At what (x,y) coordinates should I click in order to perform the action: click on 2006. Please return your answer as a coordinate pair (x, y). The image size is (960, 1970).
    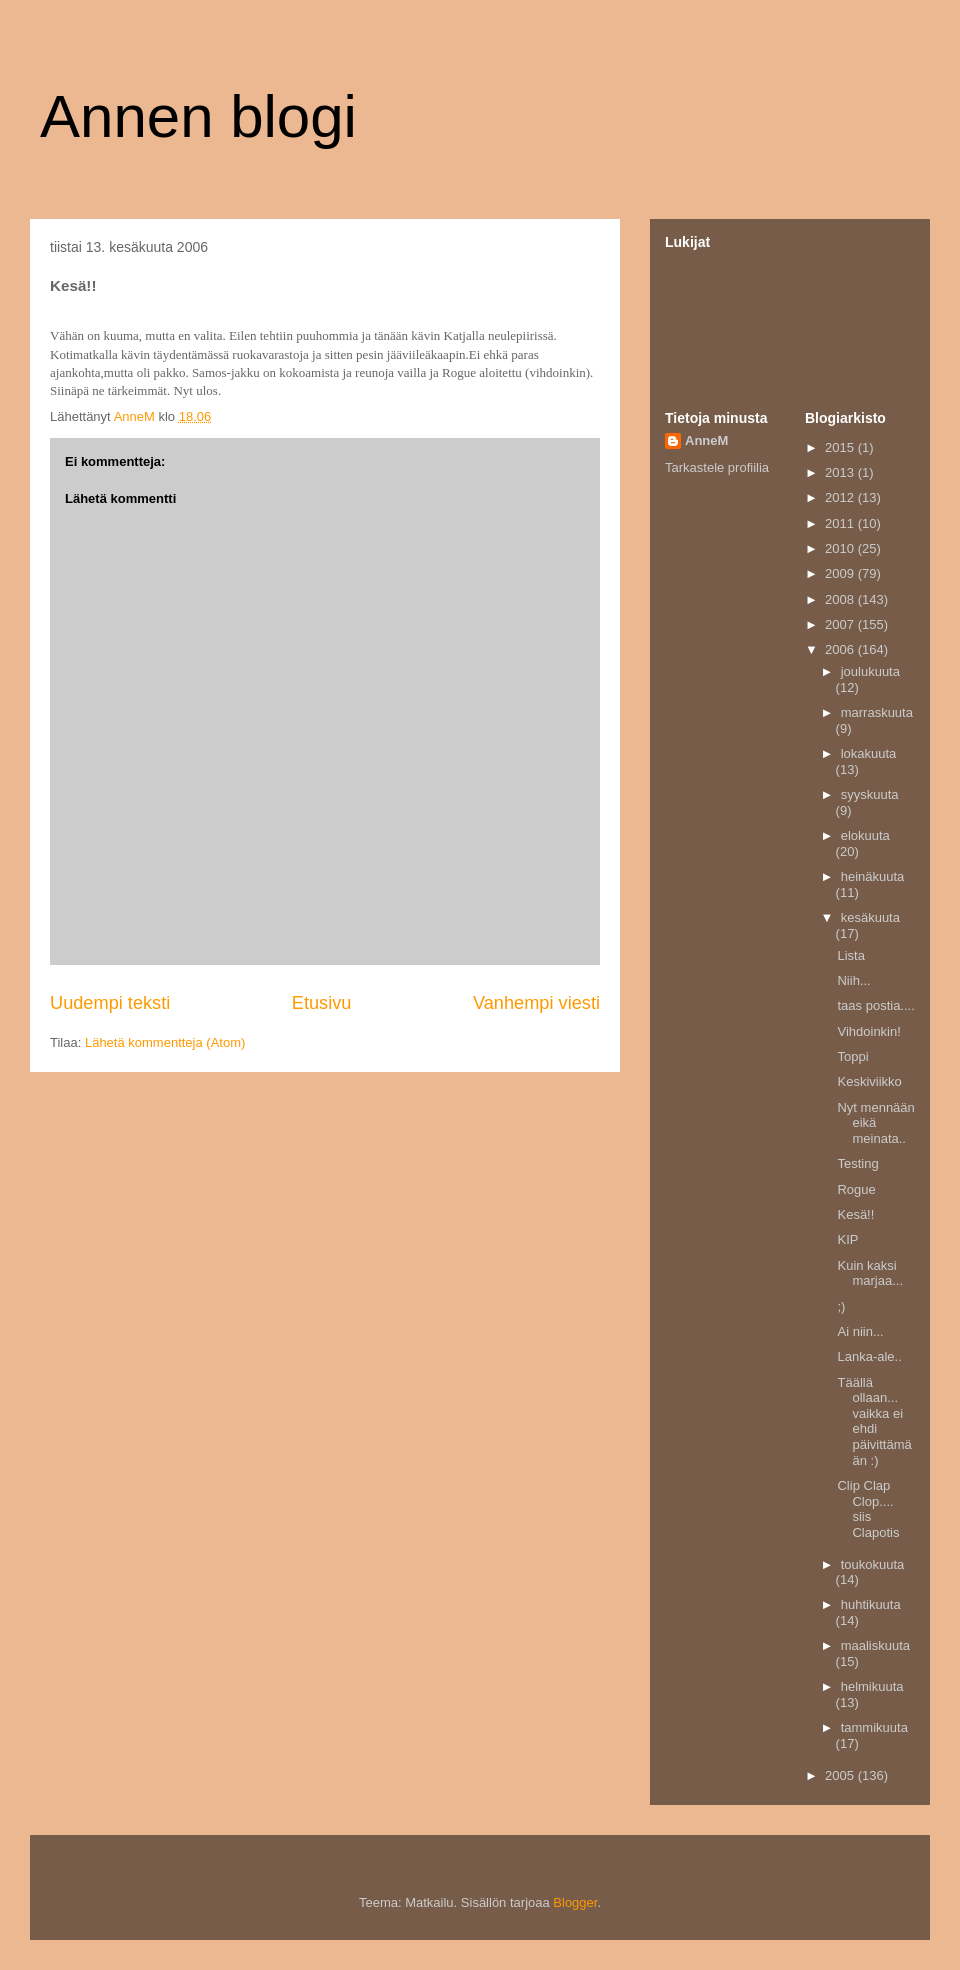
    Looking at the image, I should click on (841, 649).